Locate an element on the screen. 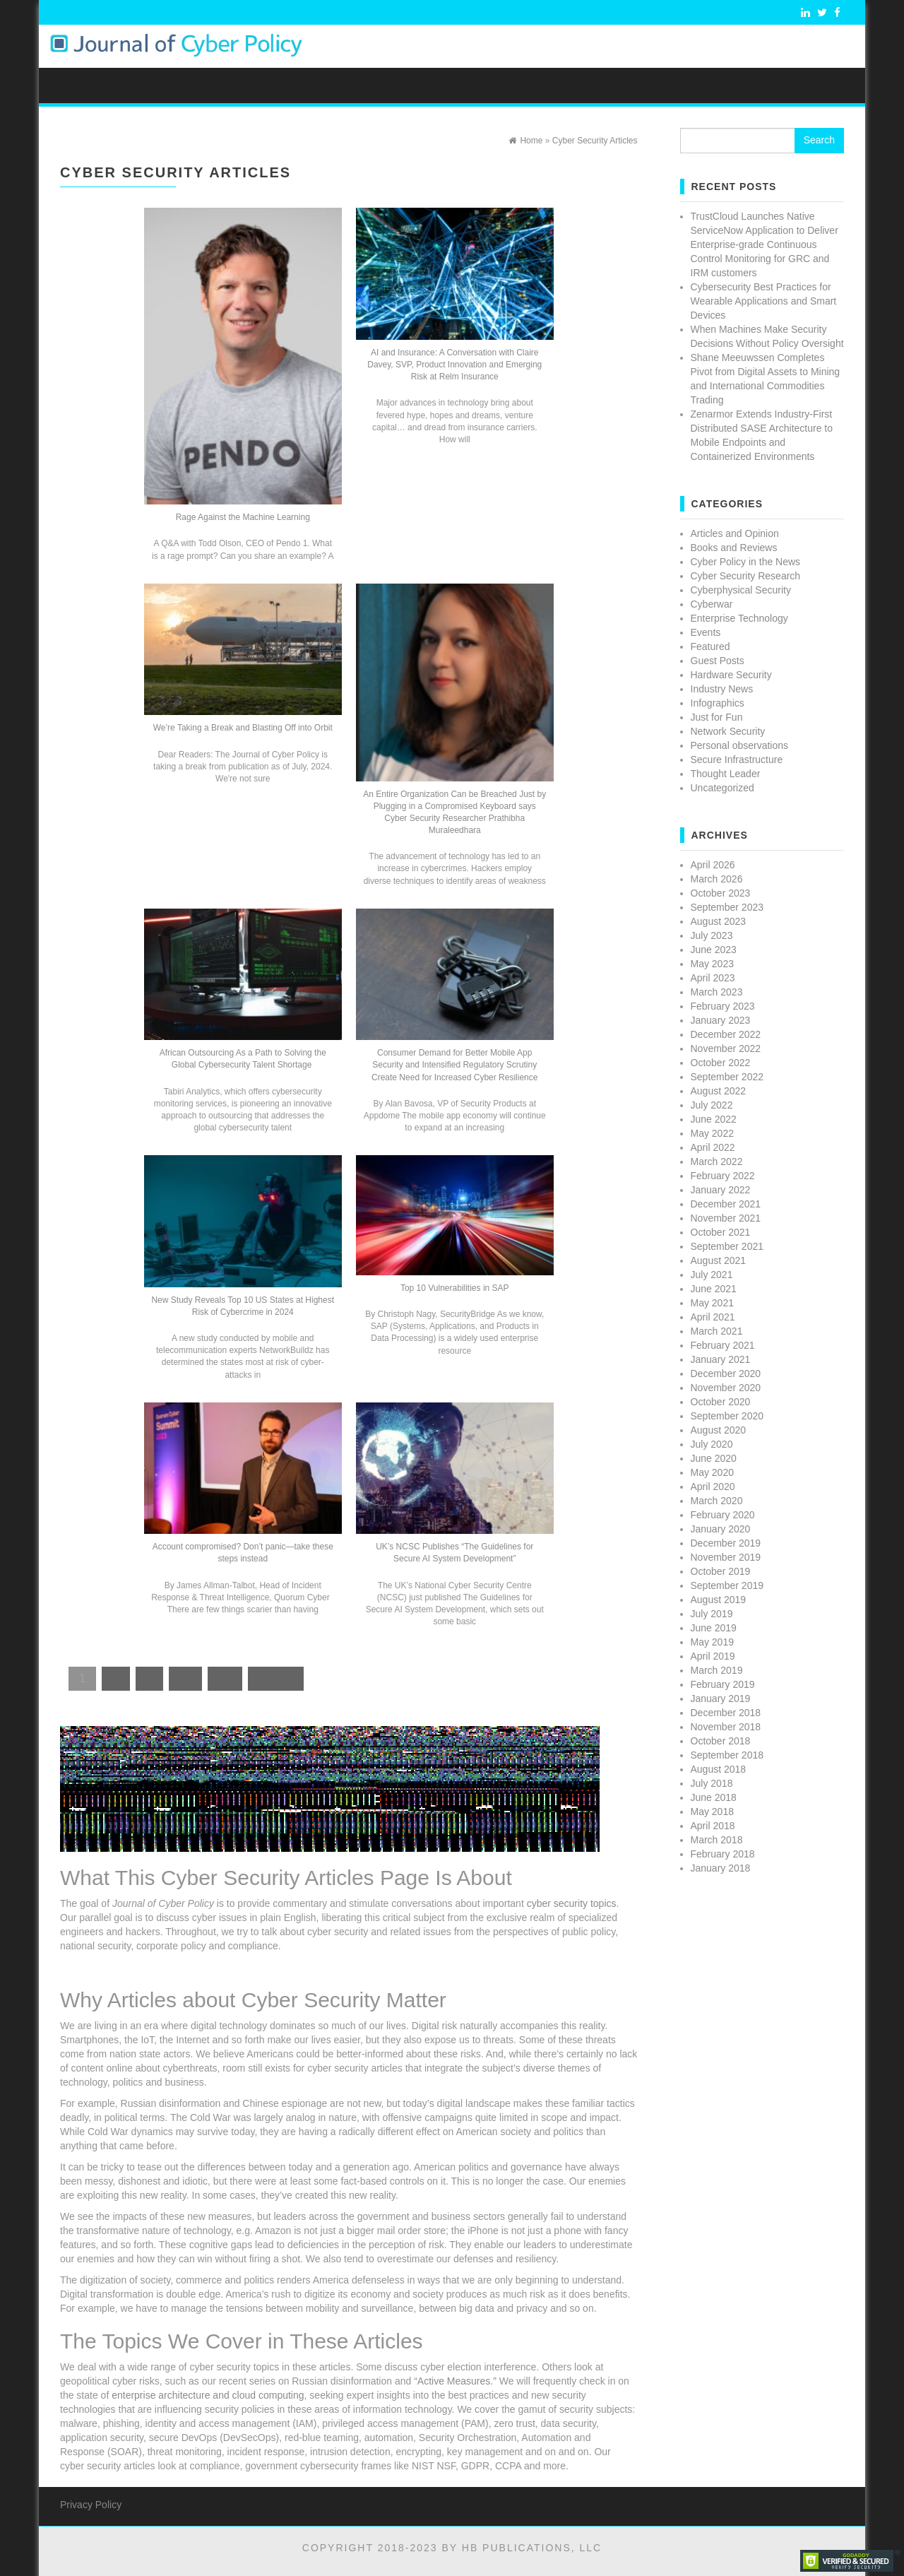 The height and width of the screenshot is (2576, 904). January 2020 is located at coordinates (721, 1529).